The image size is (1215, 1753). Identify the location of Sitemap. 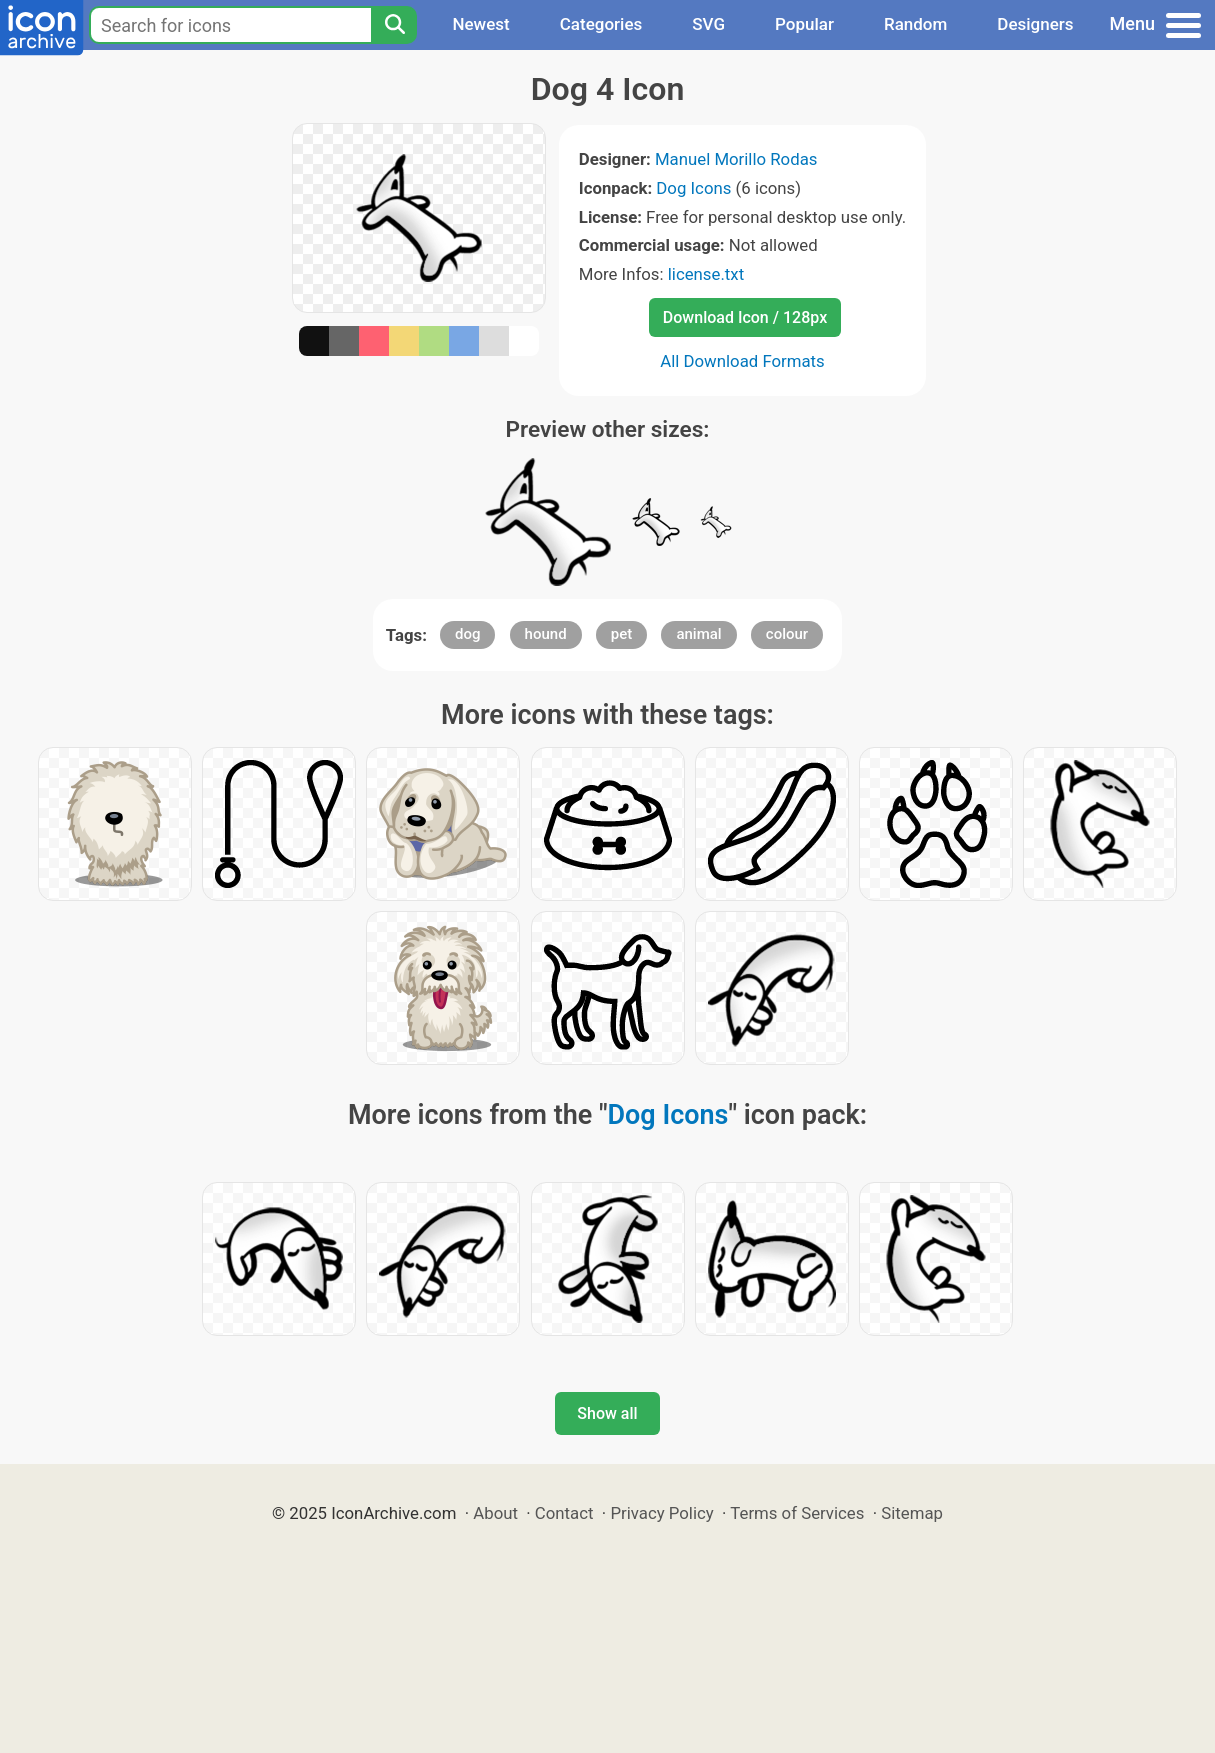
(912, 1513).